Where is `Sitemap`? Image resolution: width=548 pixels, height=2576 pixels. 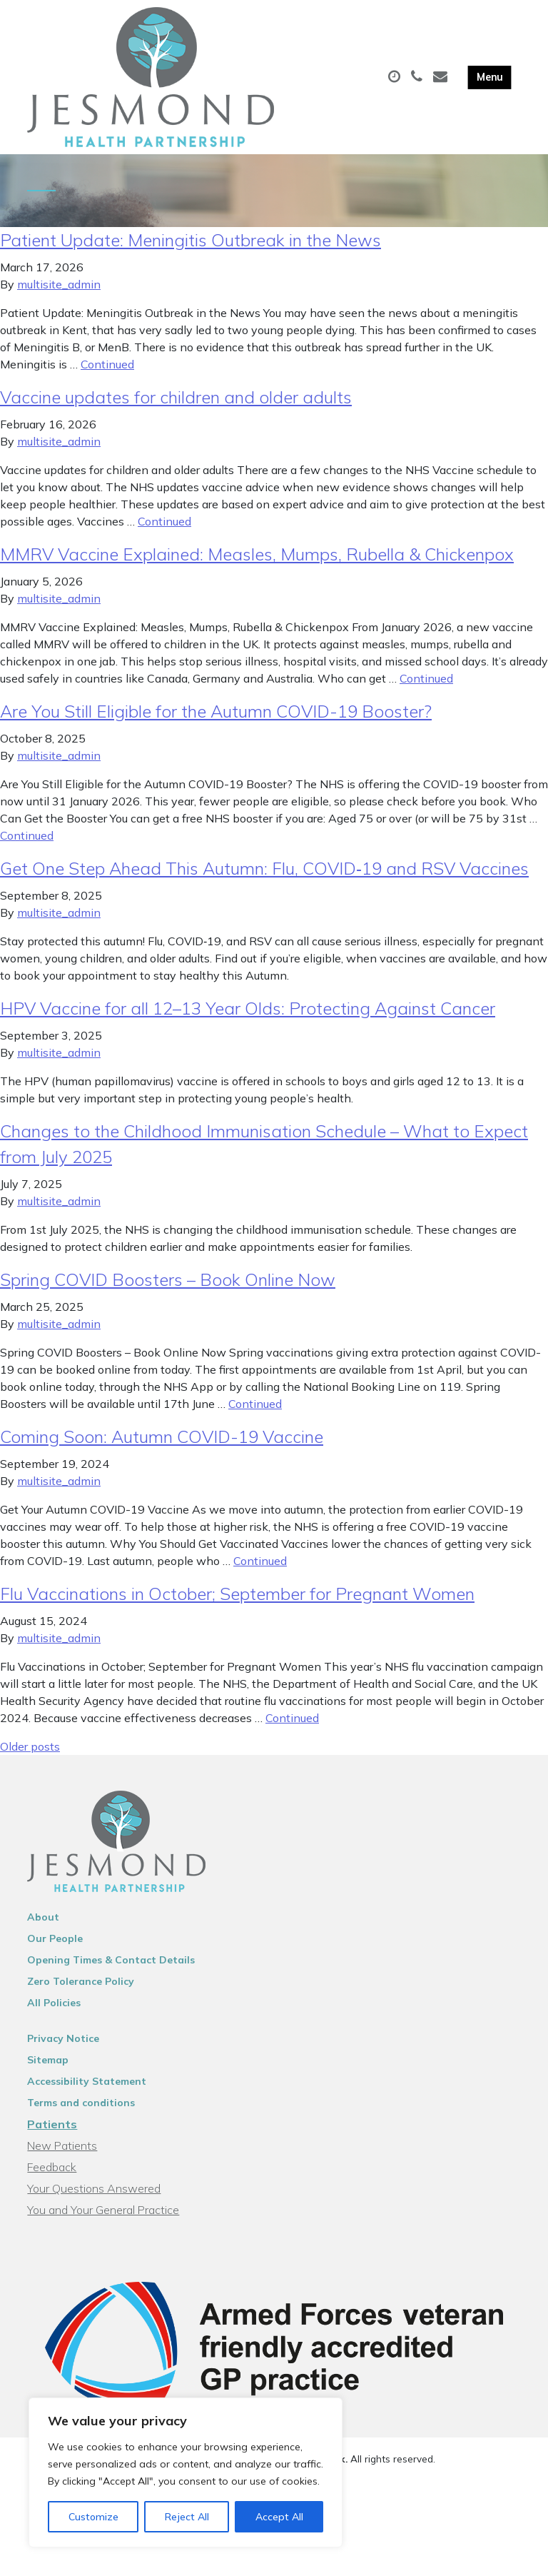
Sitemap is located at coordinates (47, 2072).